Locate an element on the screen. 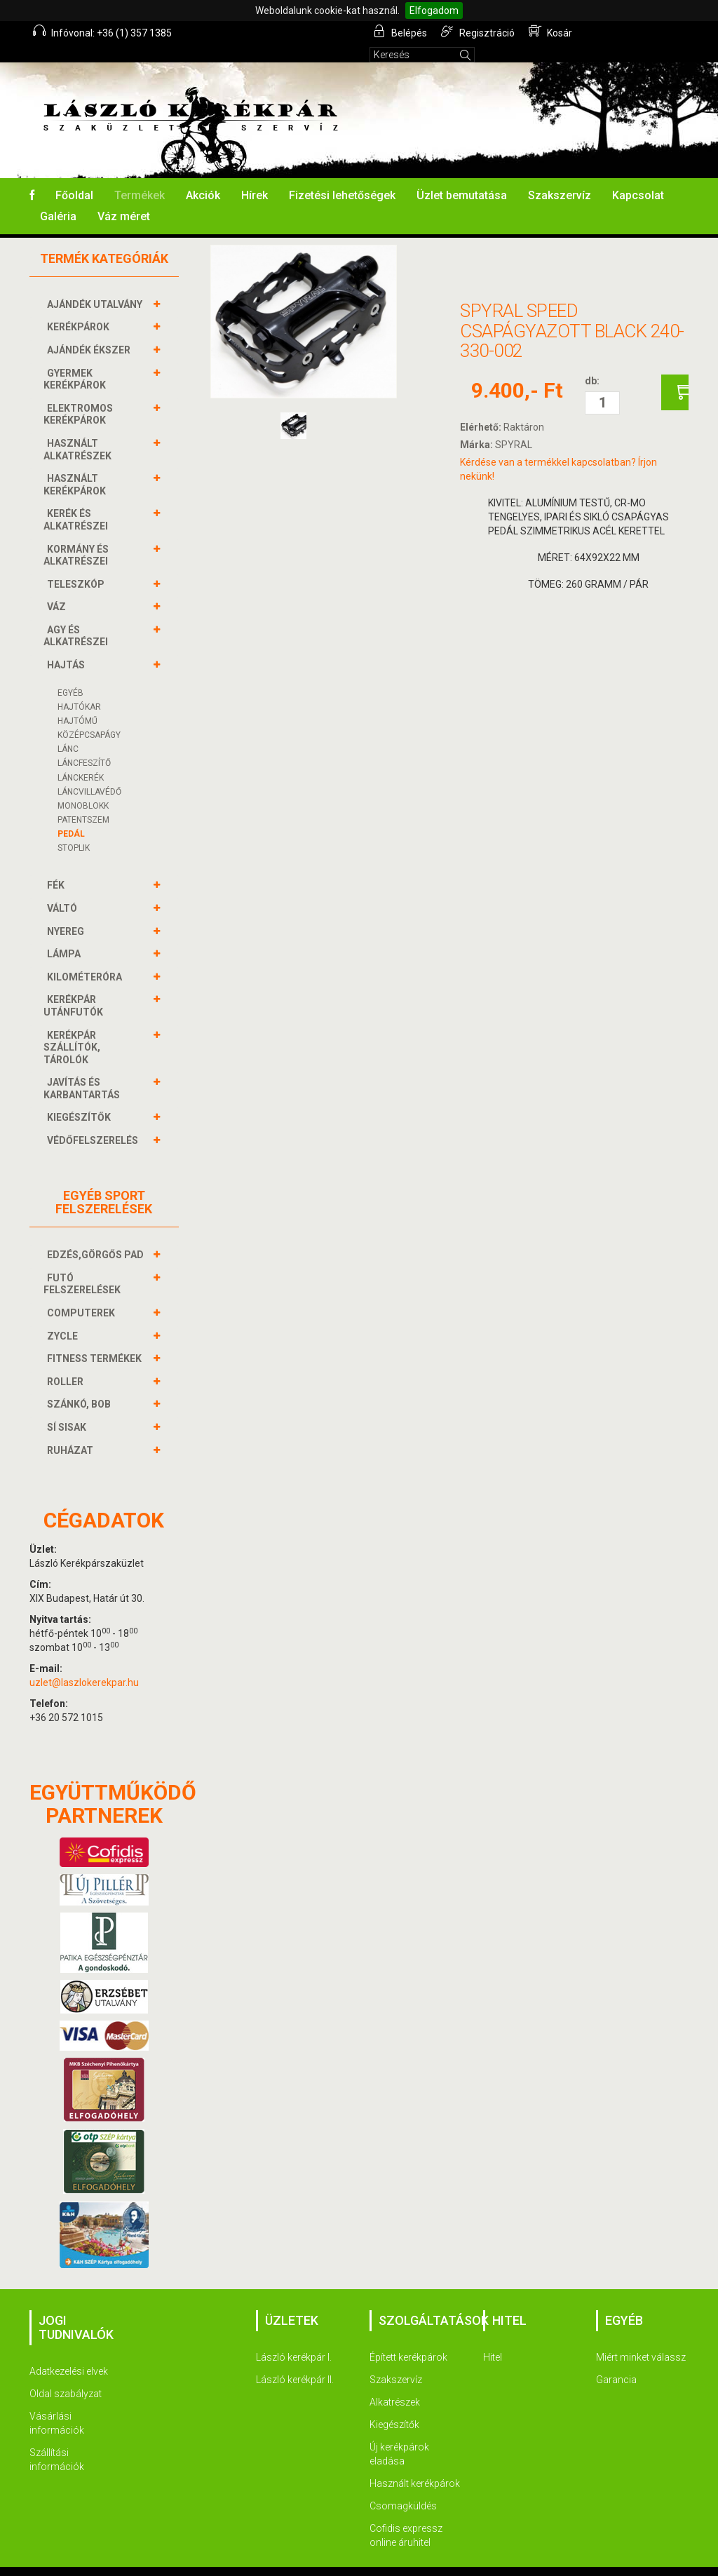  Szakszervíz is located at coordinates (559, 176).